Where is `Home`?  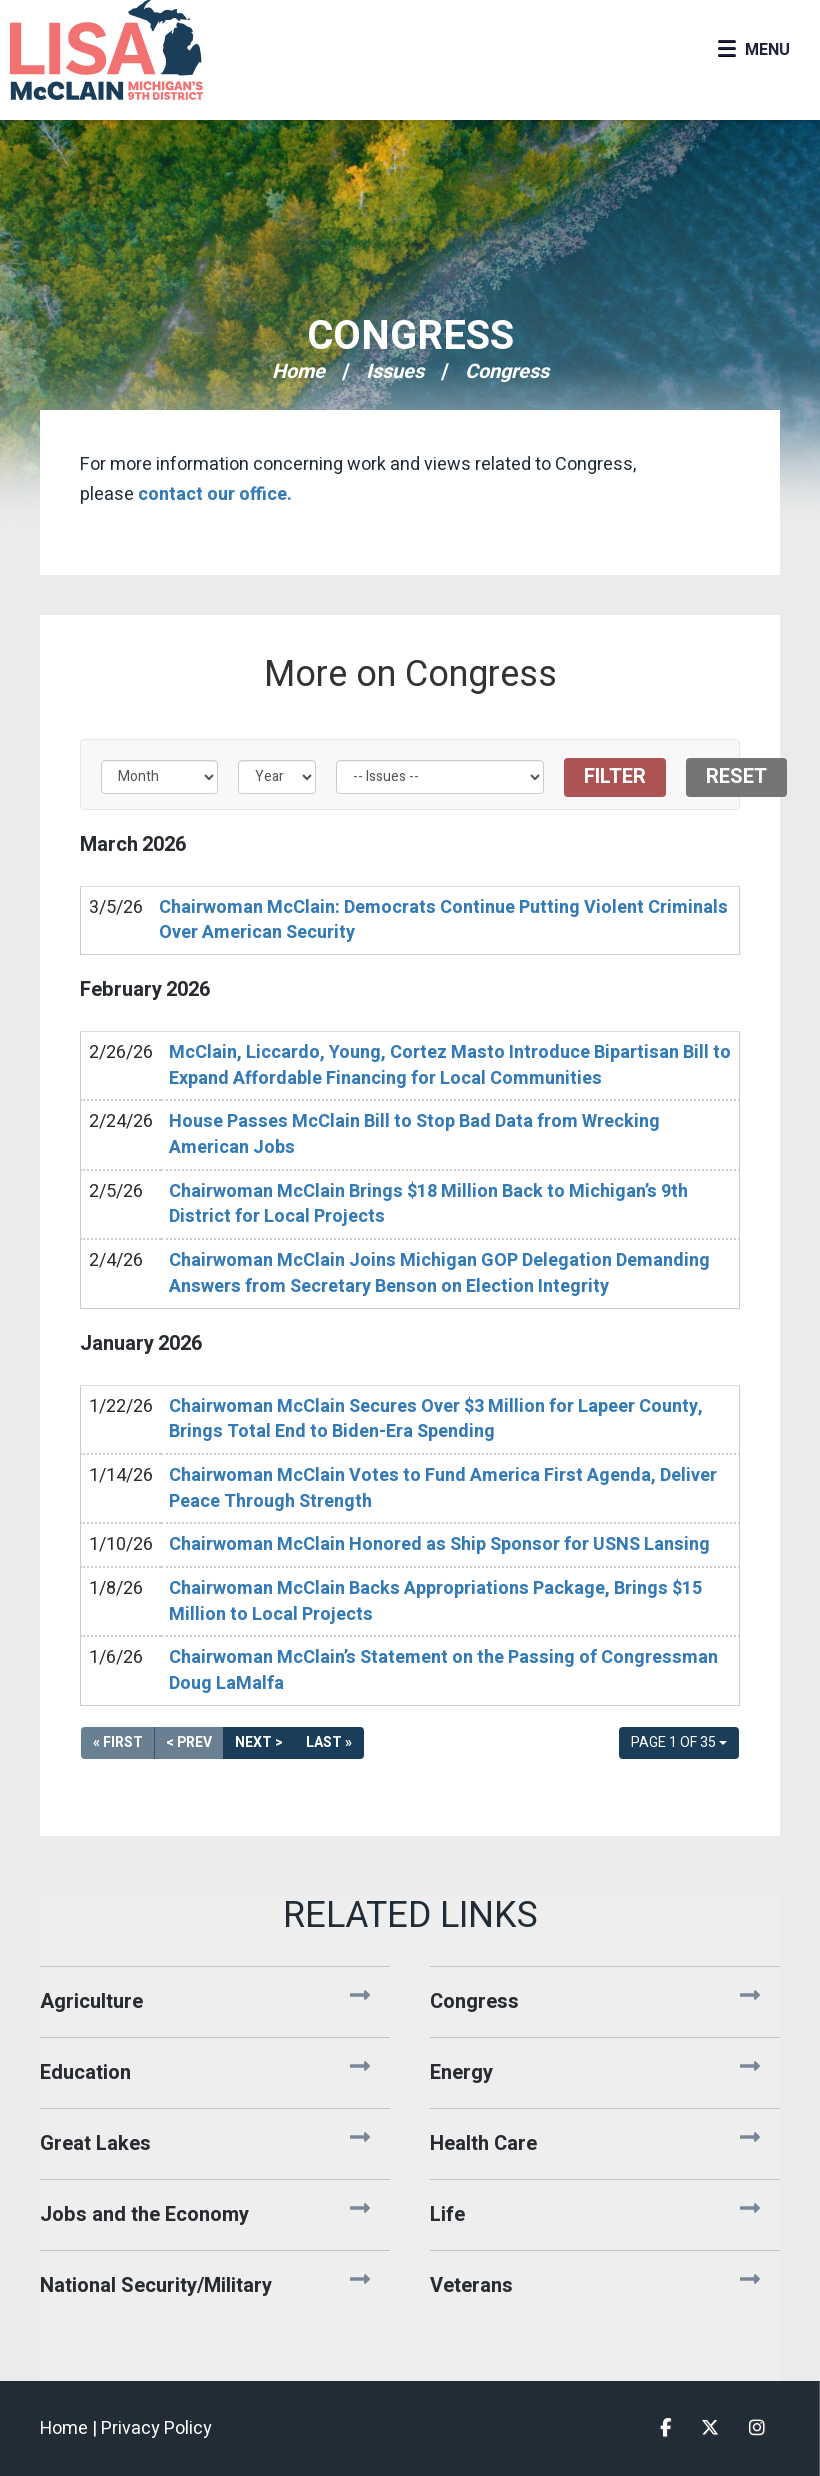 Home is located at coordinates (298, 371).